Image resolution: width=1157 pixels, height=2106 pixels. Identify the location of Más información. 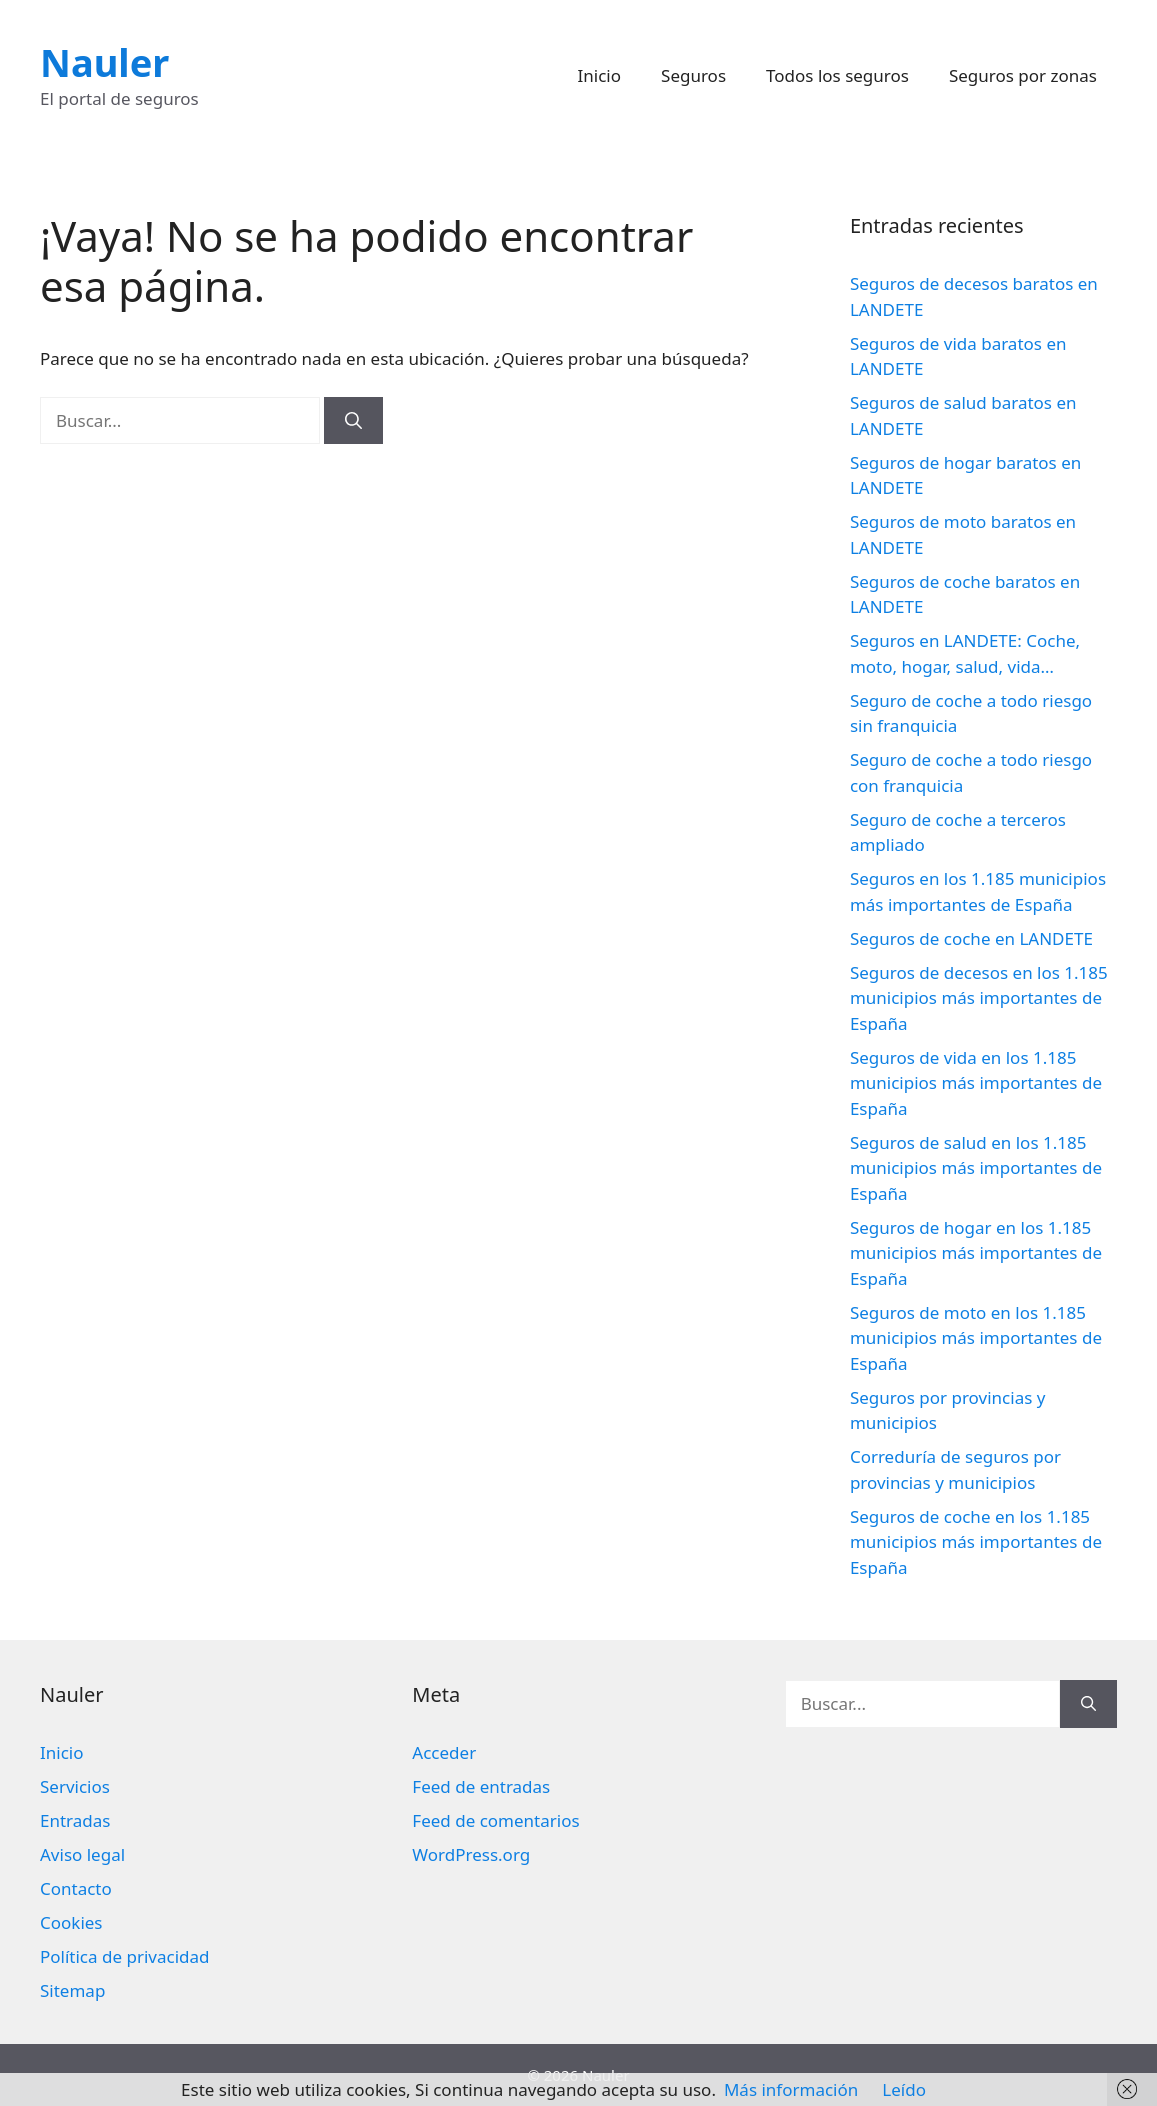
(791, 2089).